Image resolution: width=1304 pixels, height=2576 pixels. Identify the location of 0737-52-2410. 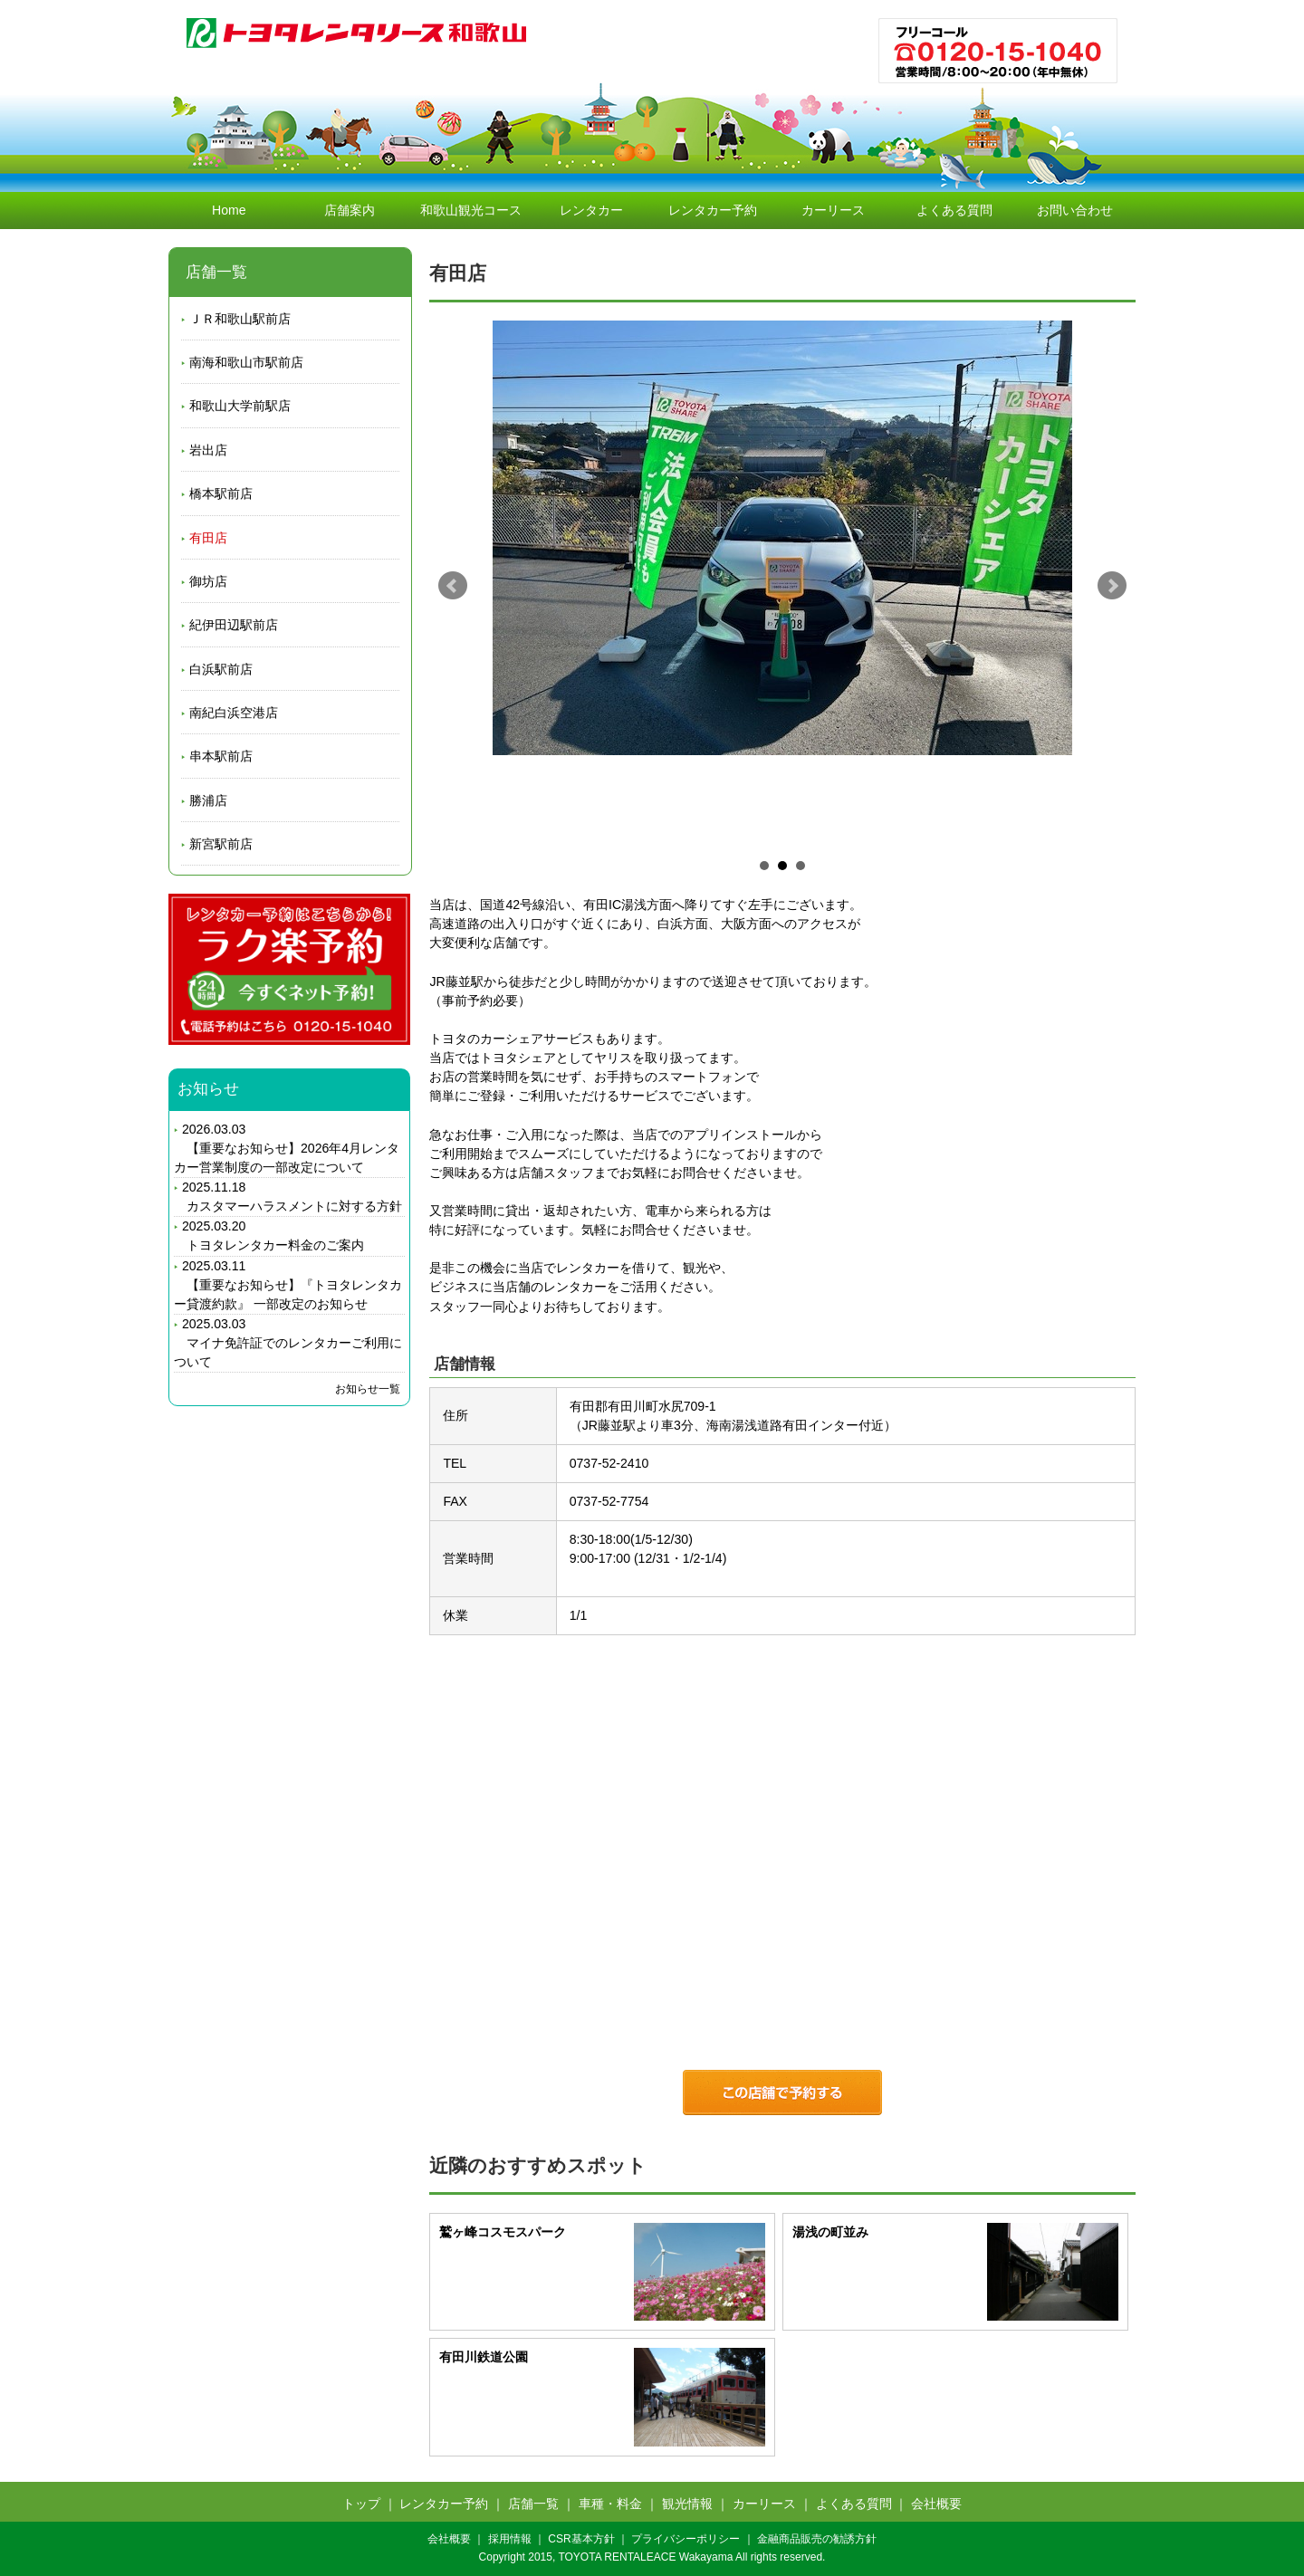
(609, 1463).